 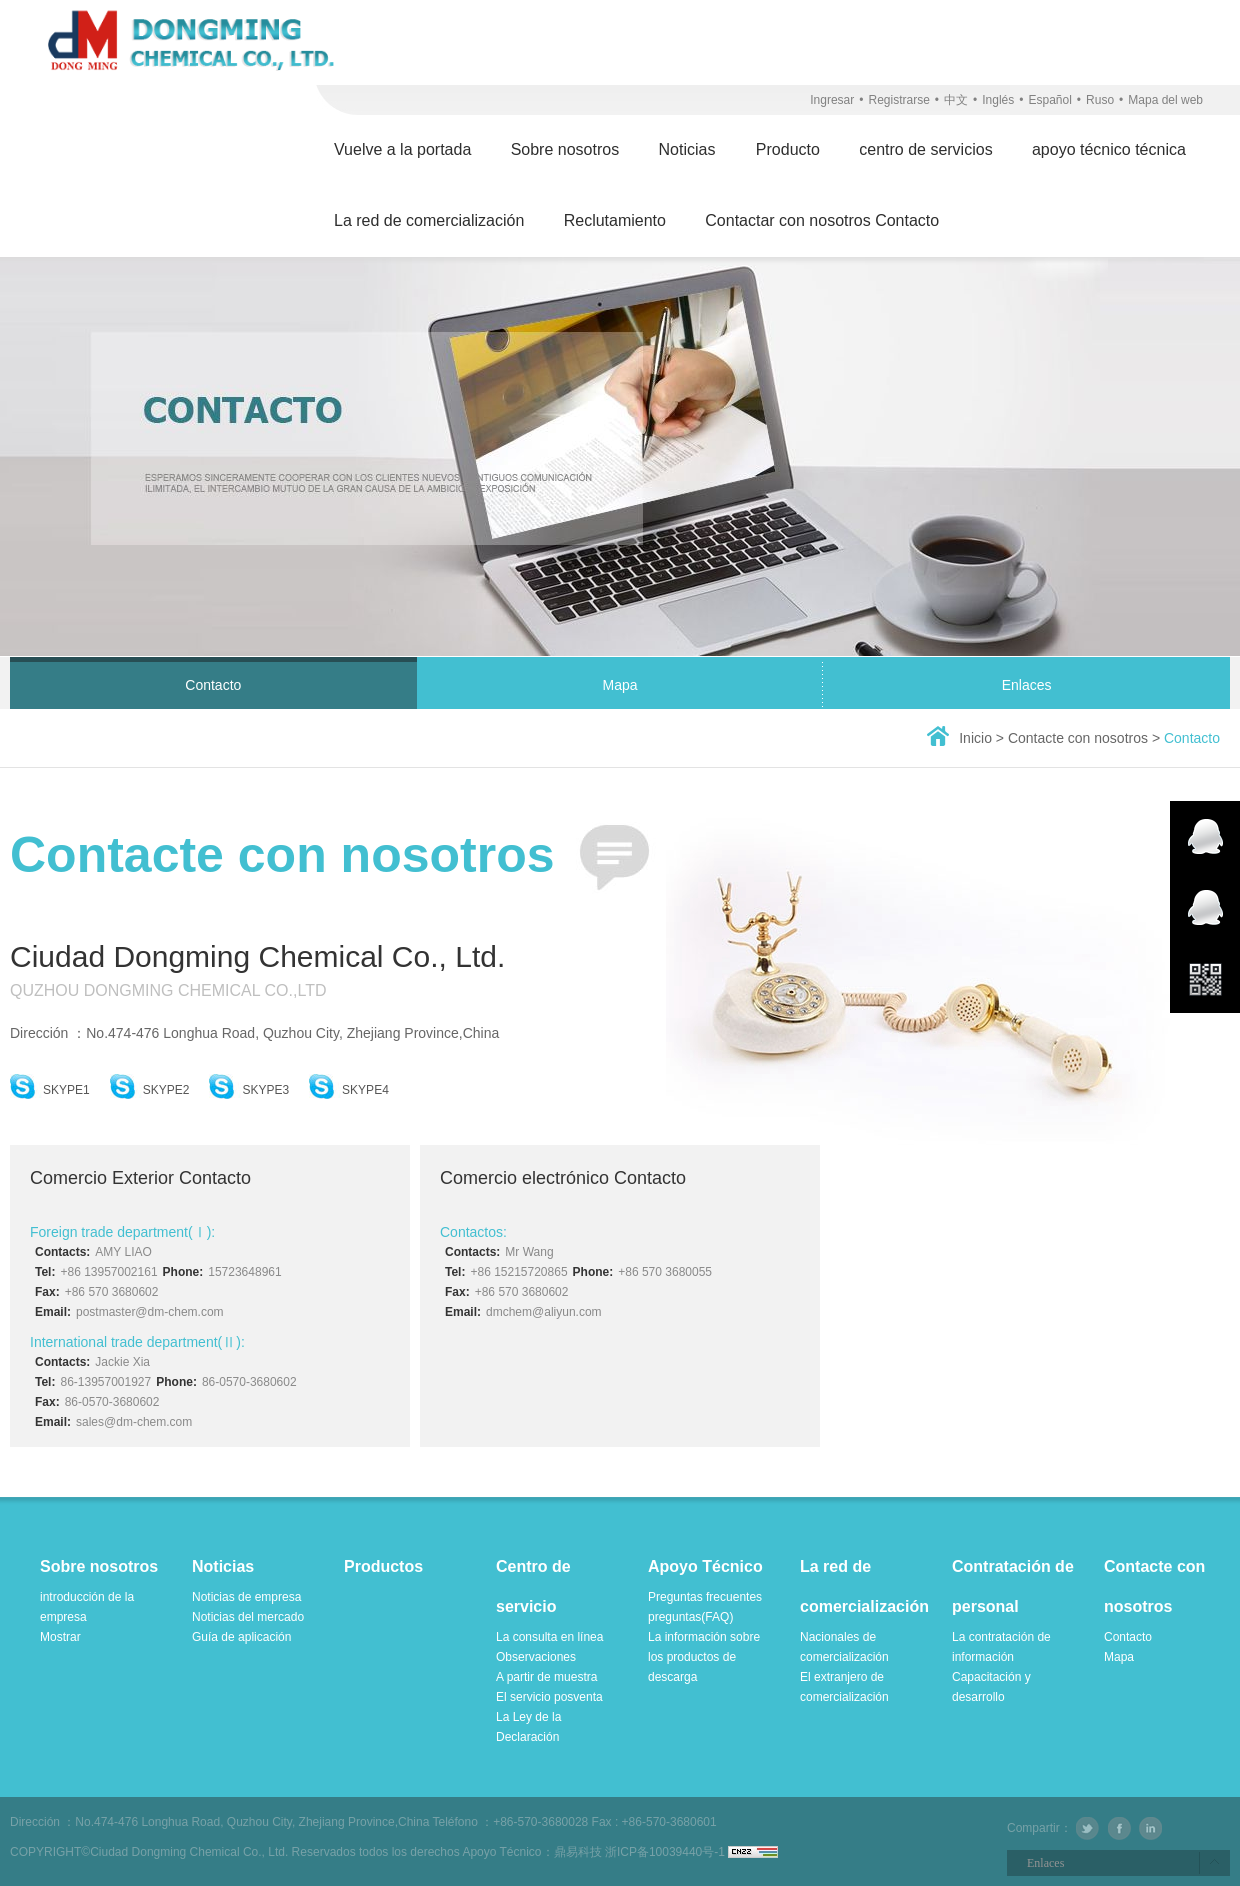 What do you see at coordinates (549, 1697) in the screenshot?
I see `El servicio posventa` at bounding box center [549, 1697].